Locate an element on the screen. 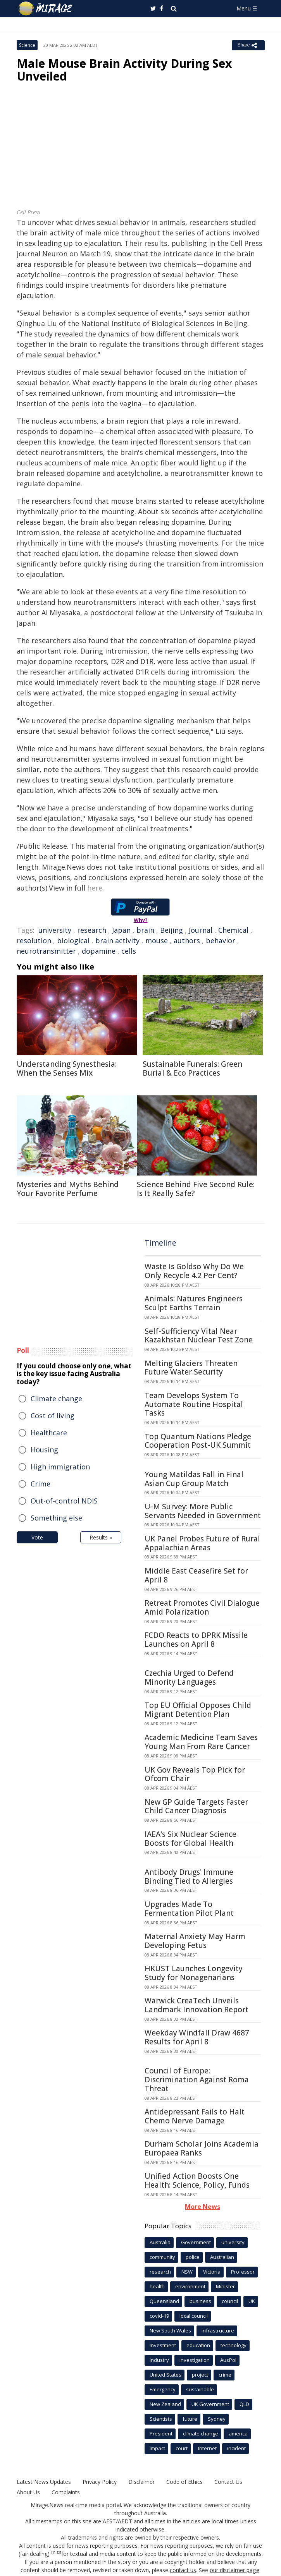 Image resolution: width=281 pixels, height=2576 pixels. Impact is located at coordinates (157, 2448).